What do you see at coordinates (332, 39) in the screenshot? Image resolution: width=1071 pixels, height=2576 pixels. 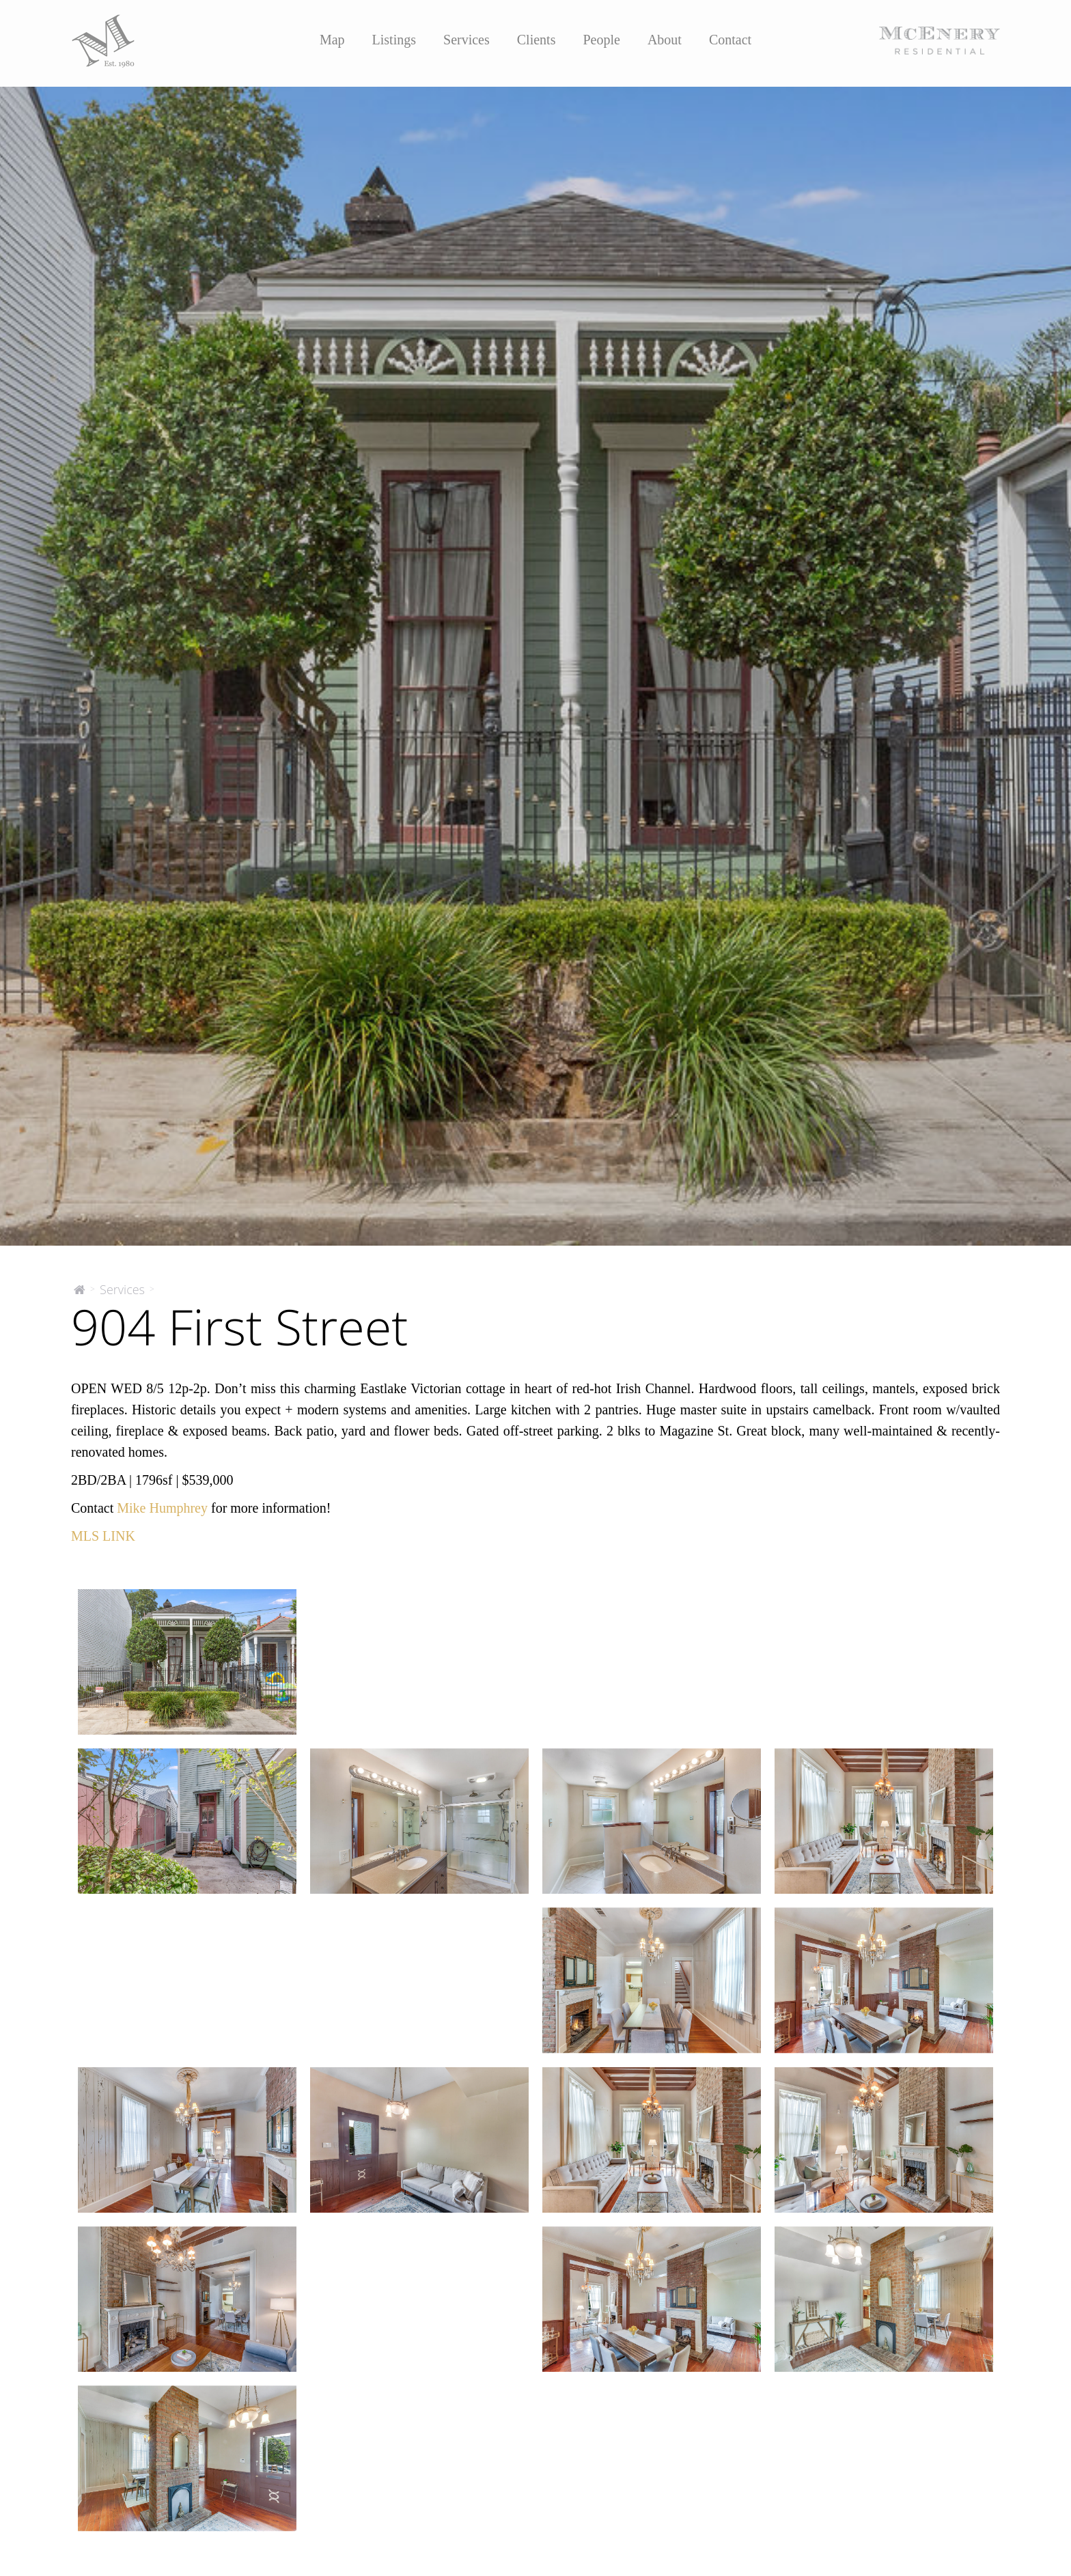 I see `Map` at bounding box center [332, 39].